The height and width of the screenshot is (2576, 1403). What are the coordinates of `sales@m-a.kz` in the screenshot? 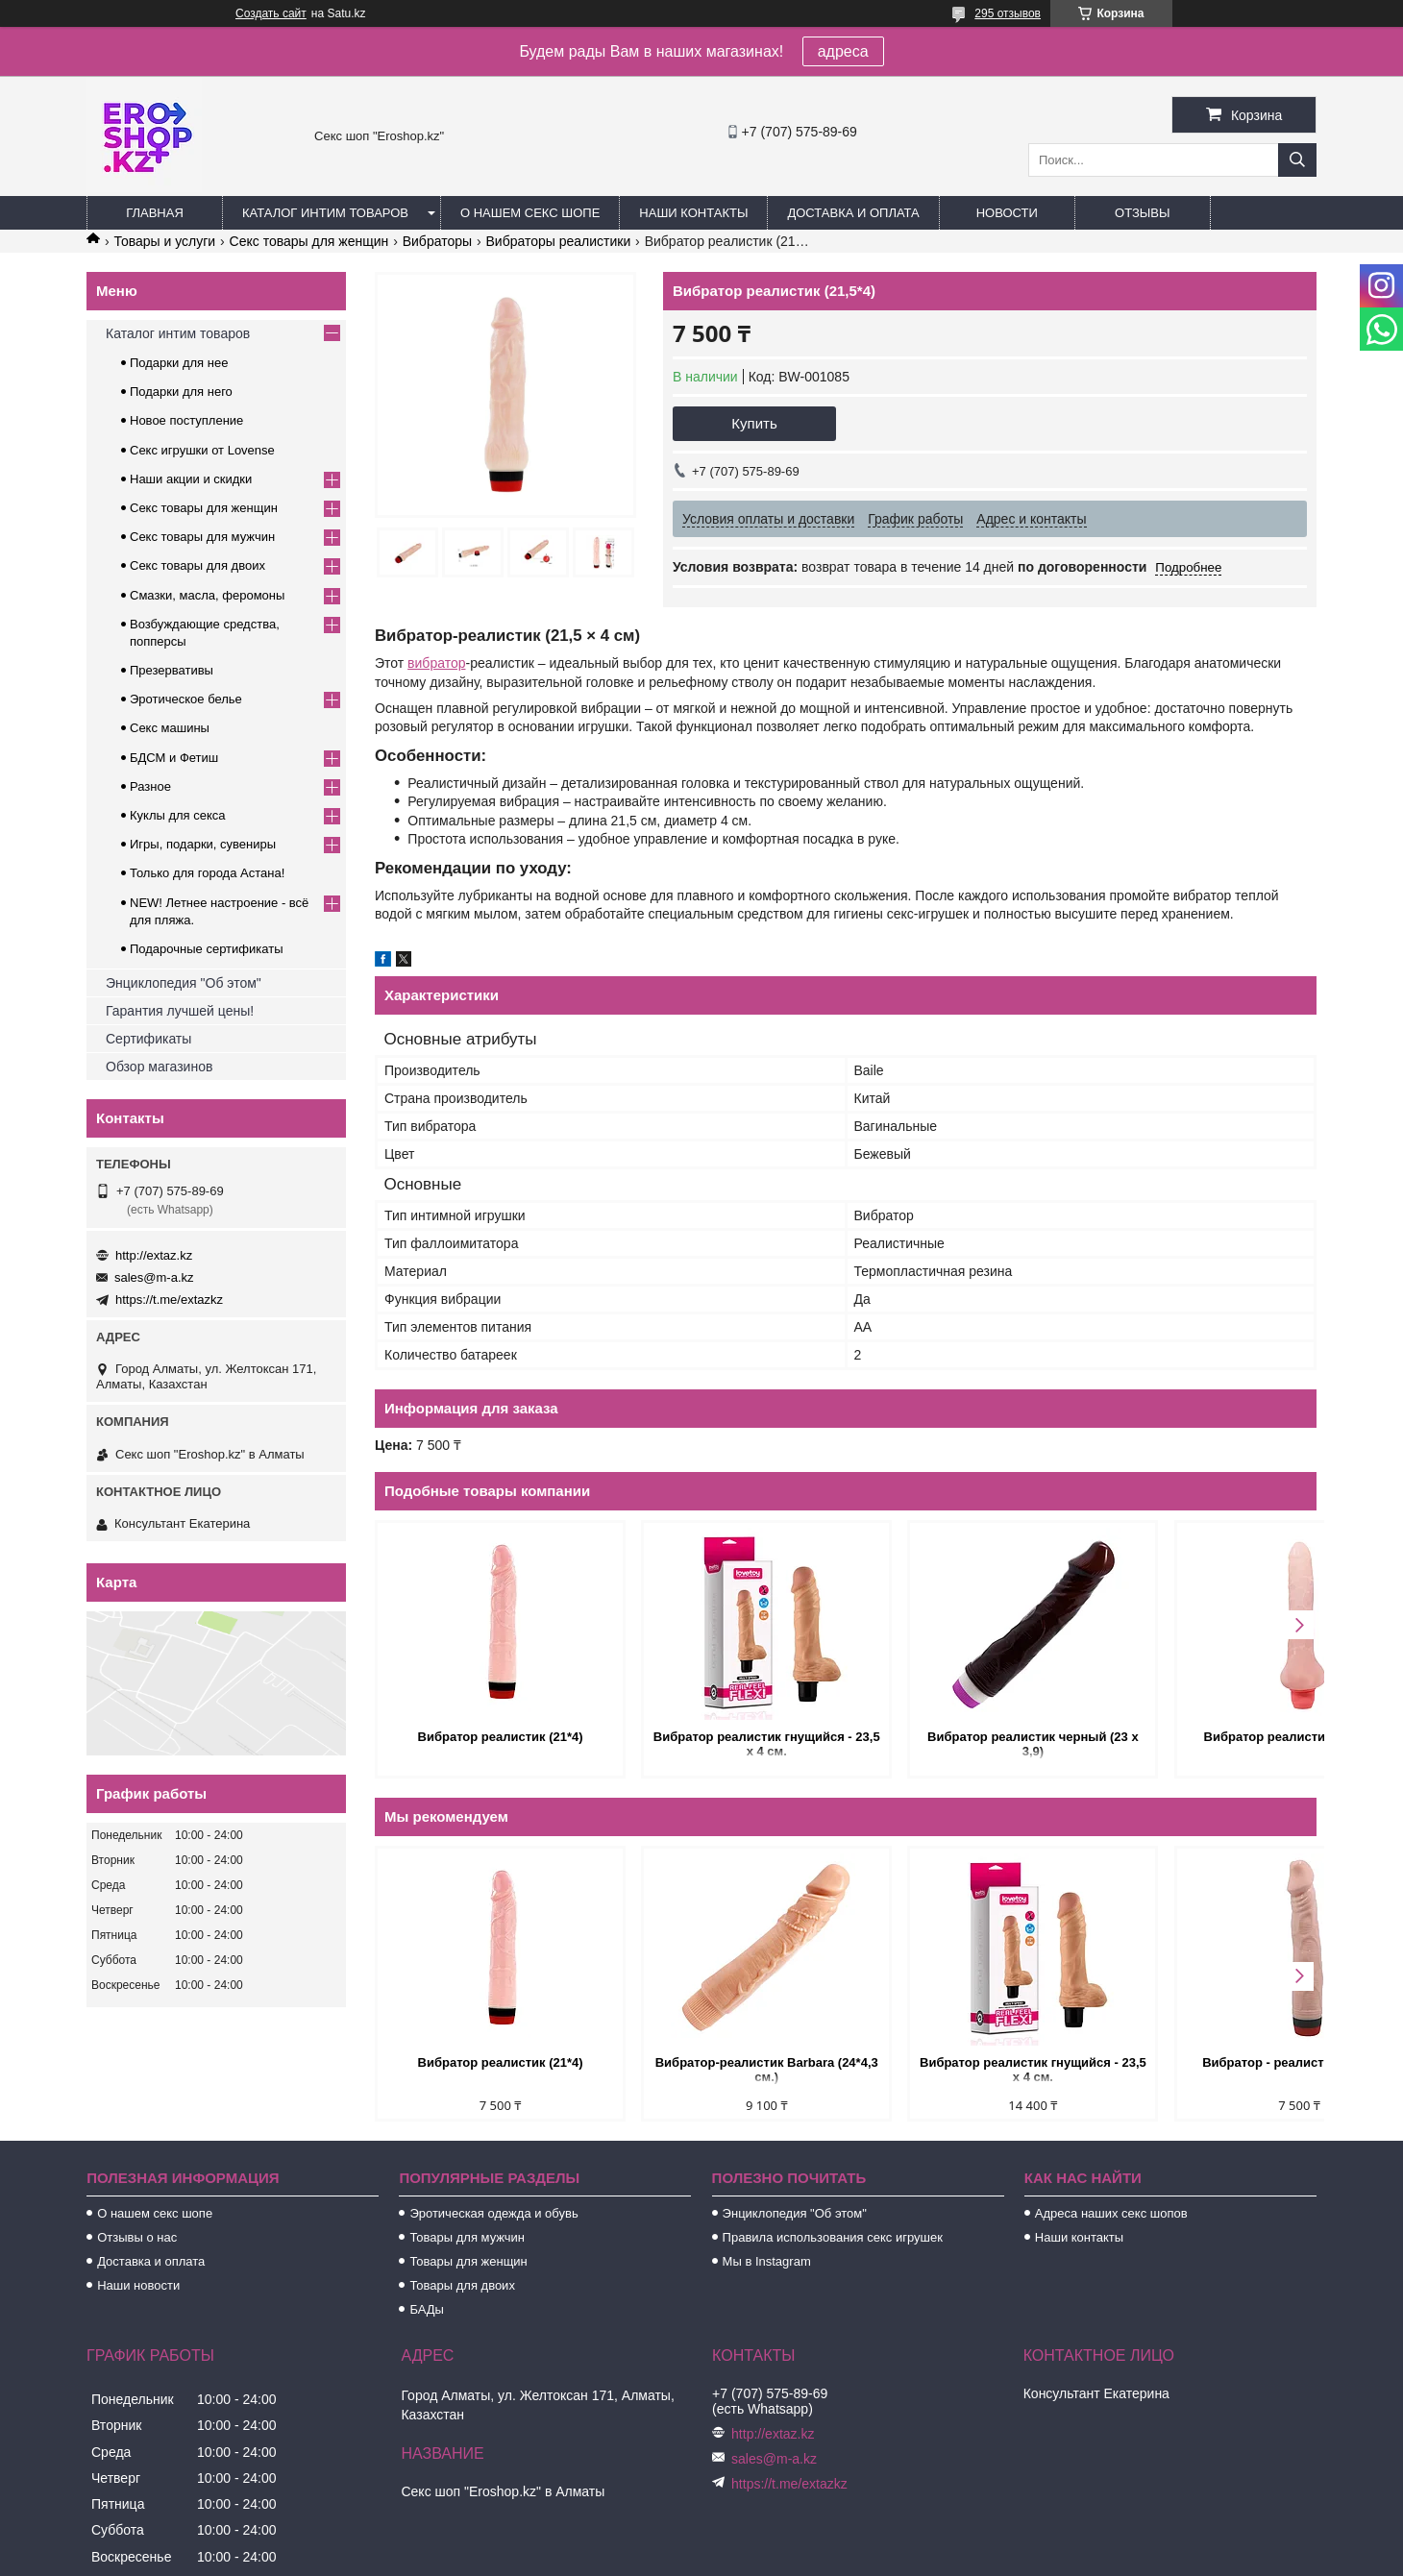 It's located at (154, 1277).